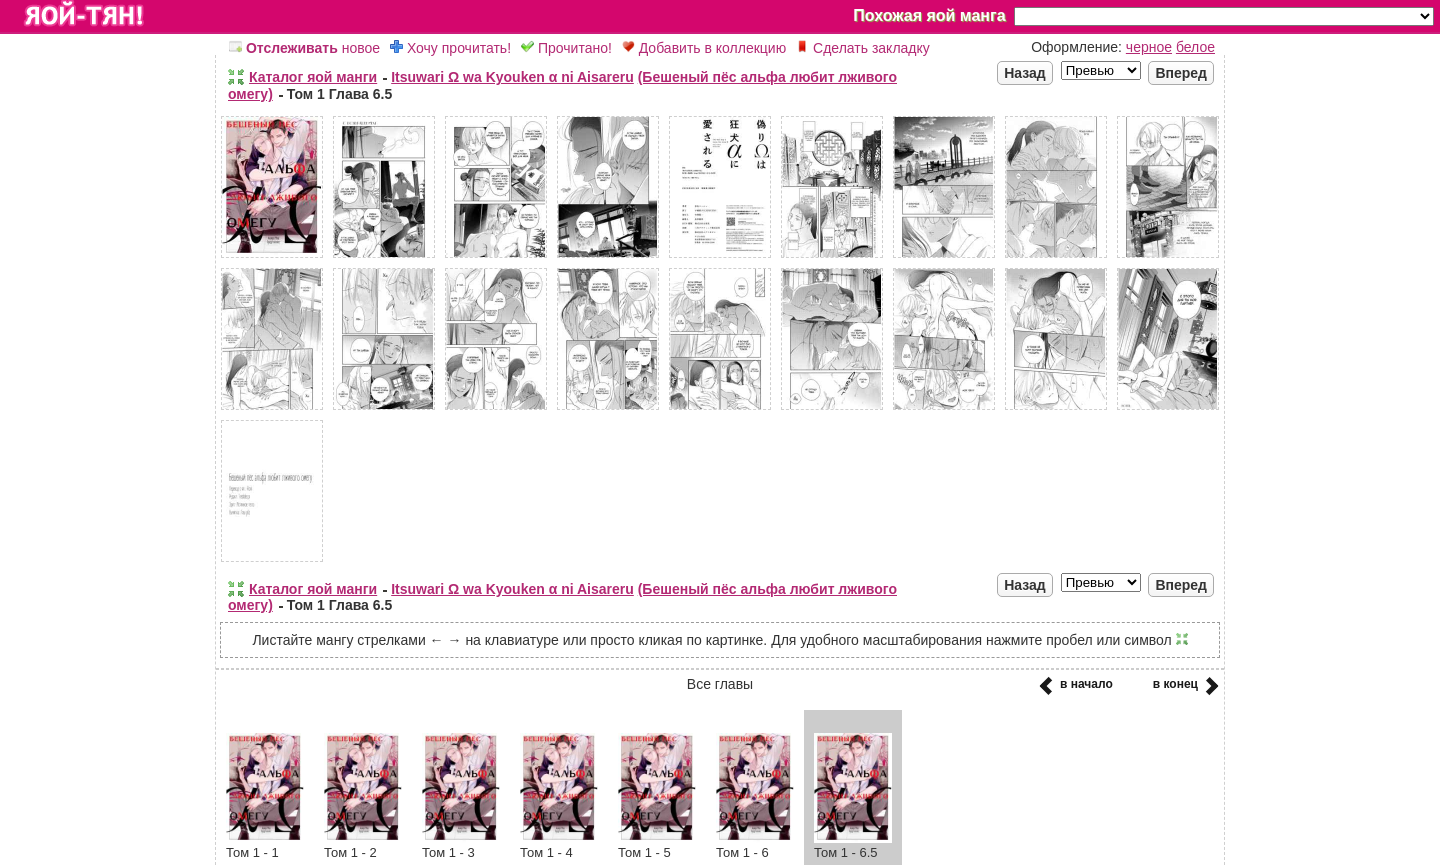 The width and height of the screenshot is (1440, 865). Describe the element at coordinates (512, 77) in the screenshot. I see `Itsuwari Ω wa Kyouken α ni Aisareru` at that location.